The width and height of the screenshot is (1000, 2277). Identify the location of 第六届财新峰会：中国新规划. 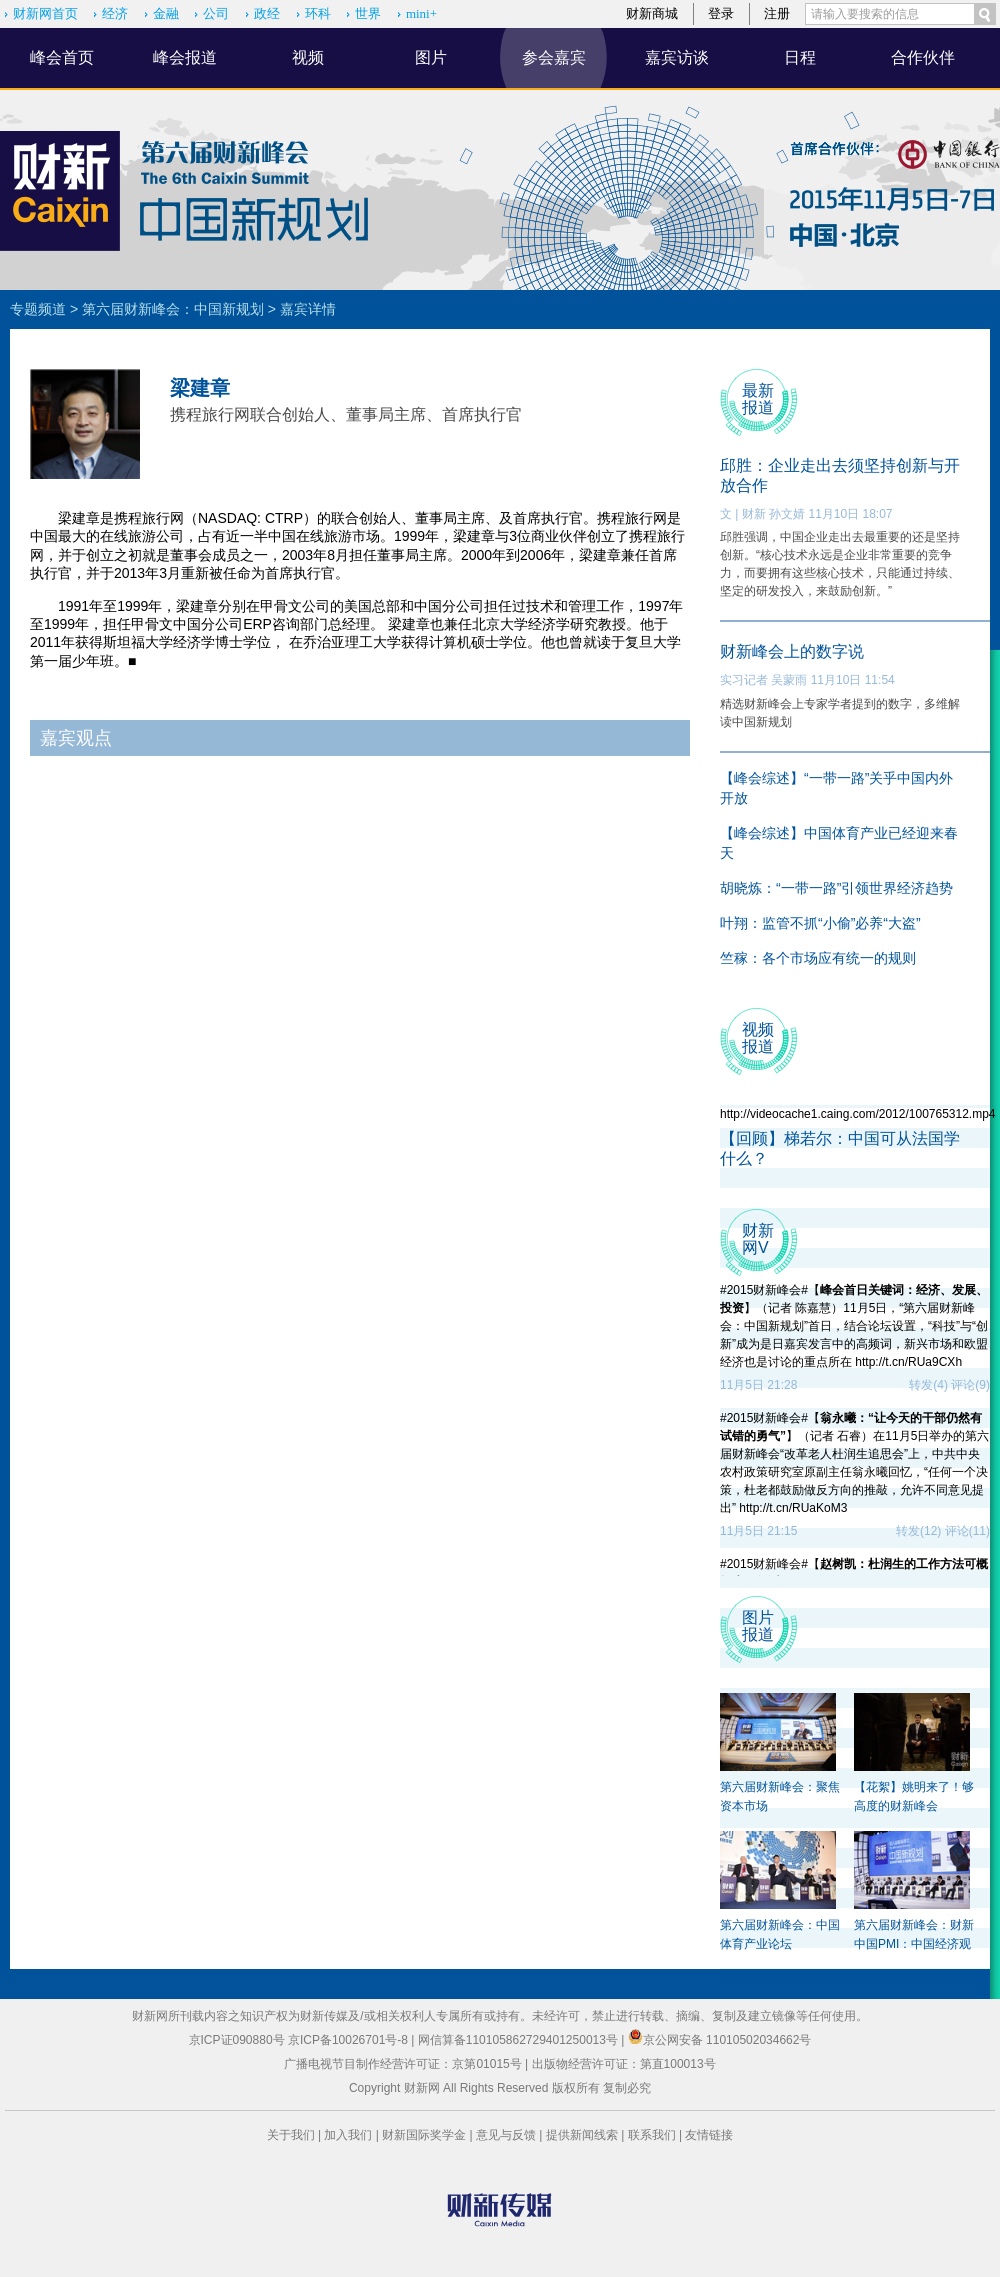
(173, 309).